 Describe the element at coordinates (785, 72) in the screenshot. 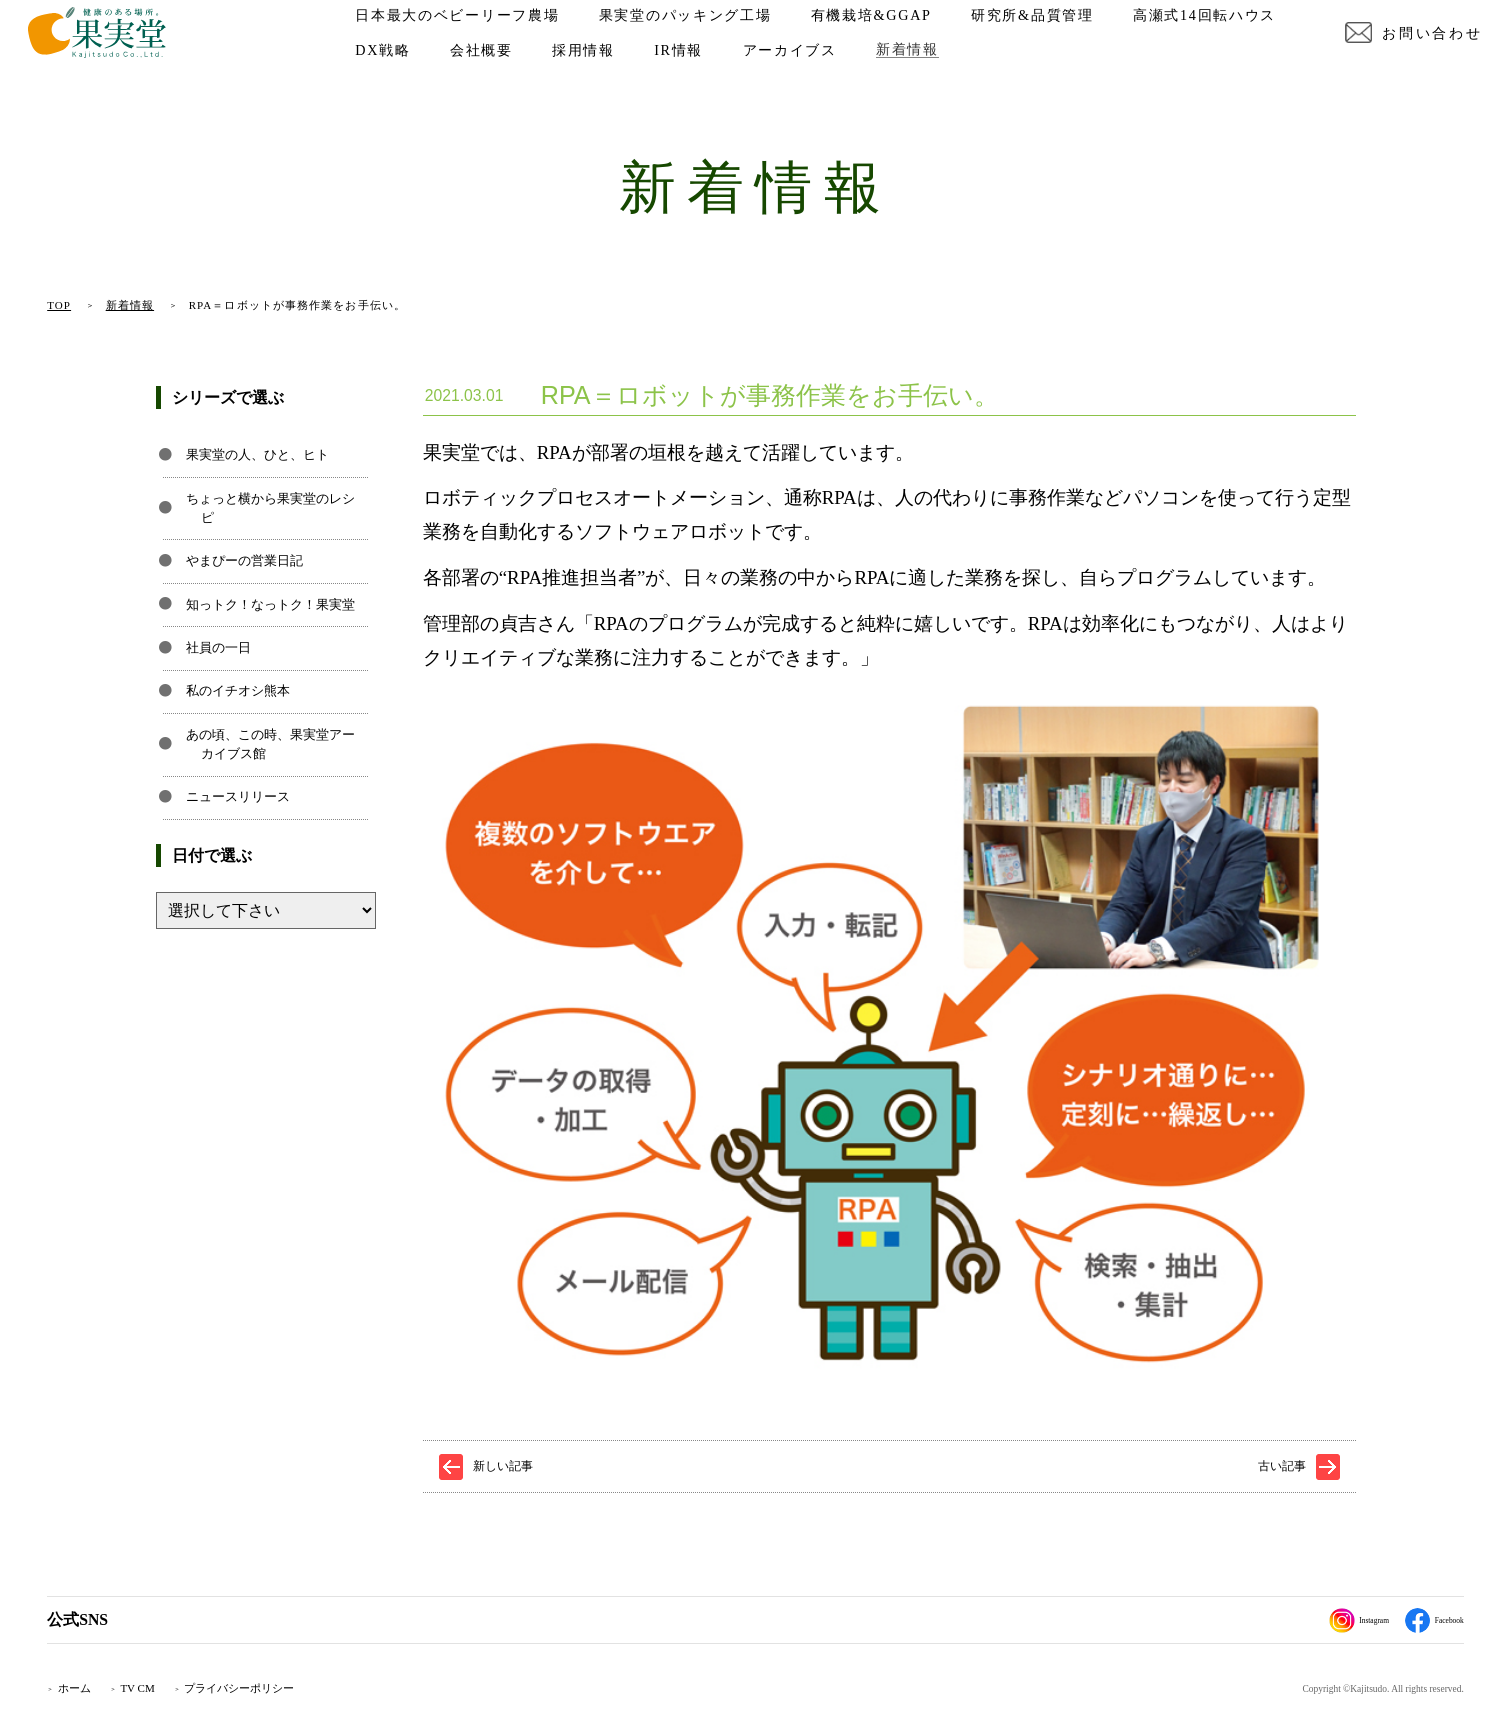

I see `採用情報` at that location.